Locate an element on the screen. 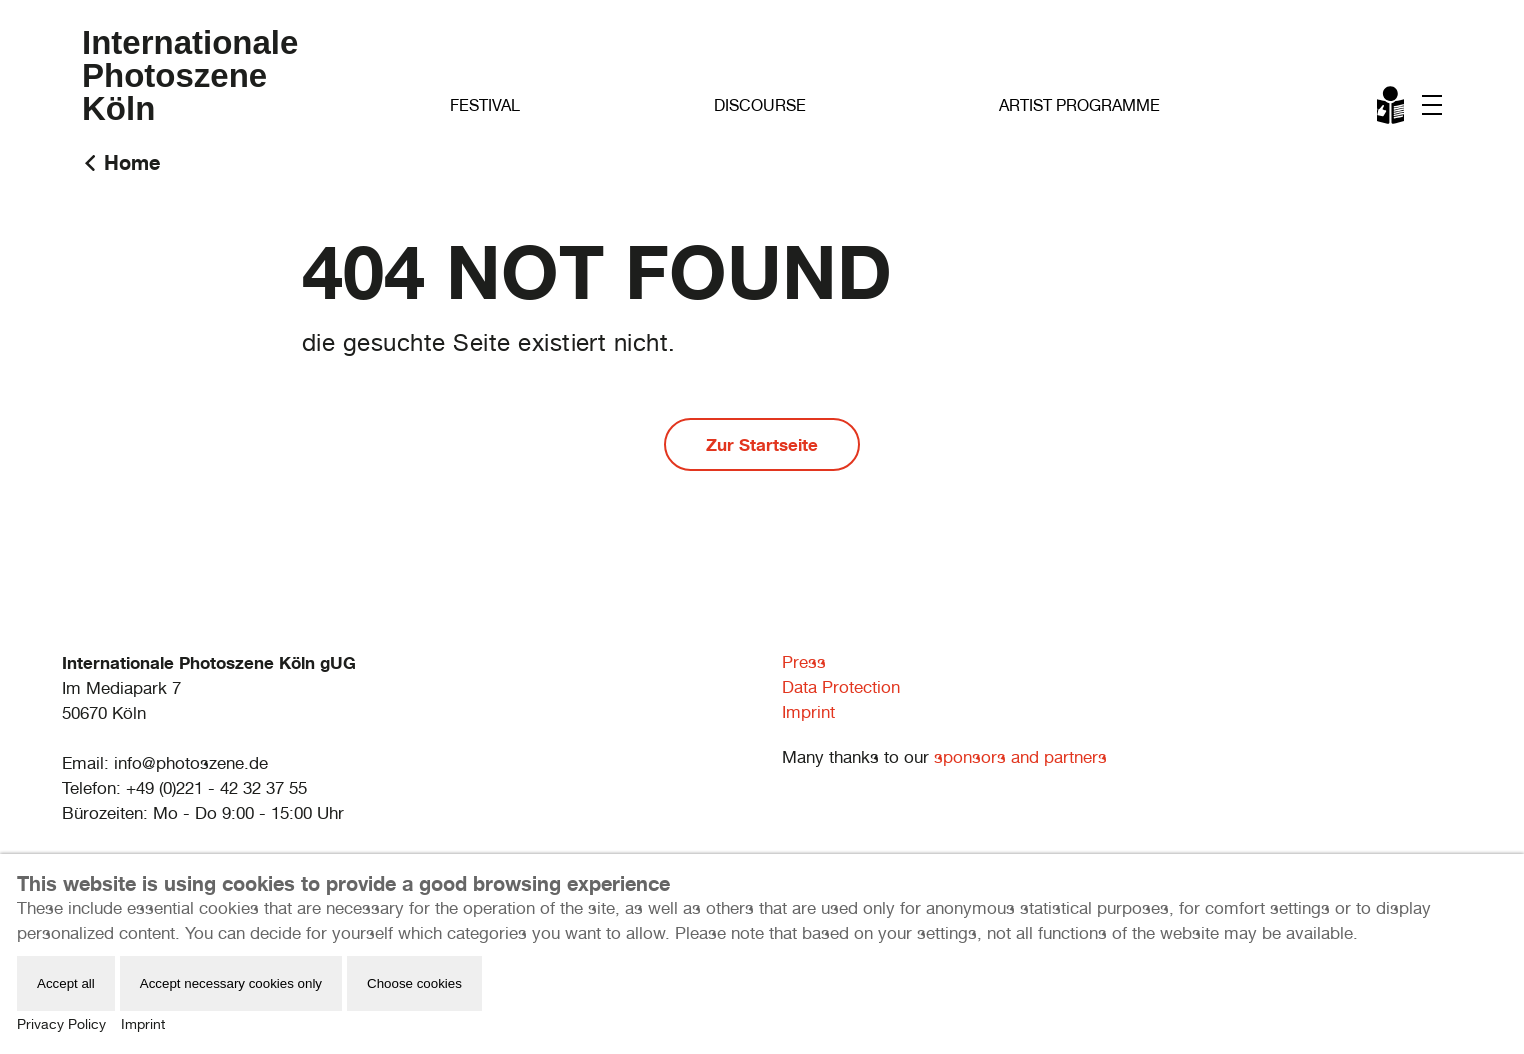 The height and width of the screenshot is (1054, 1524). Privacy Policy is located at coordinates (61, 1024).